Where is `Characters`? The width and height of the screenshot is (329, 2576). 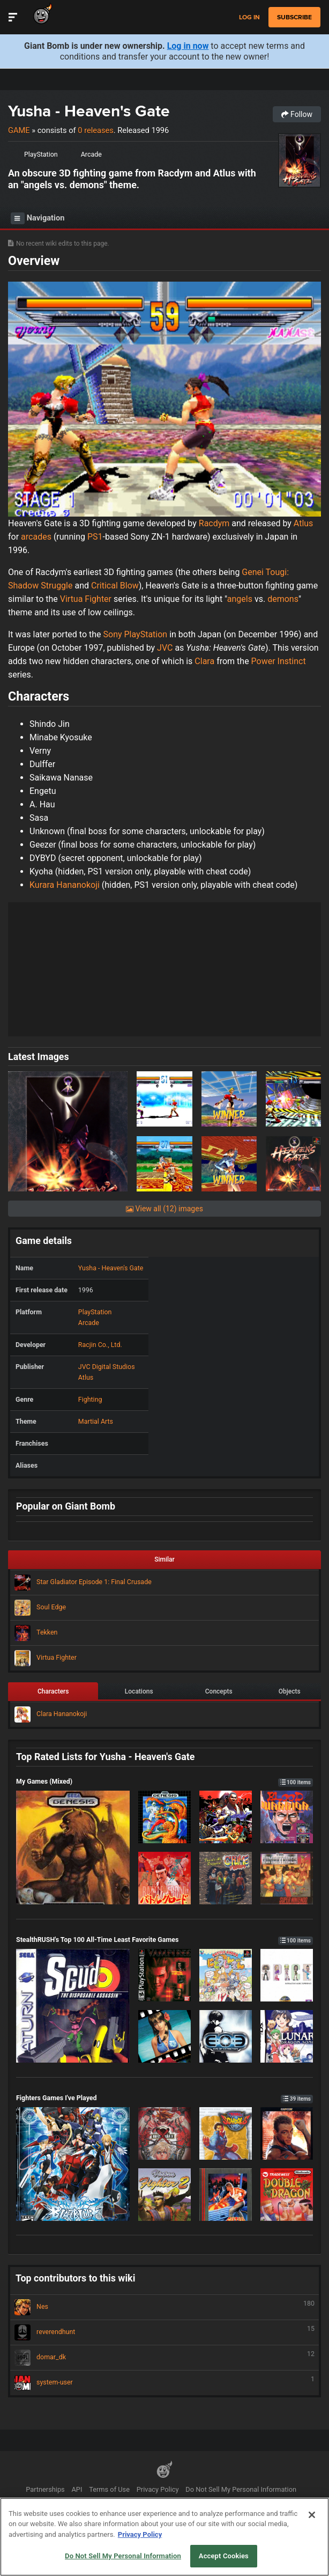
Characters is located at coordinates (53, 1691).